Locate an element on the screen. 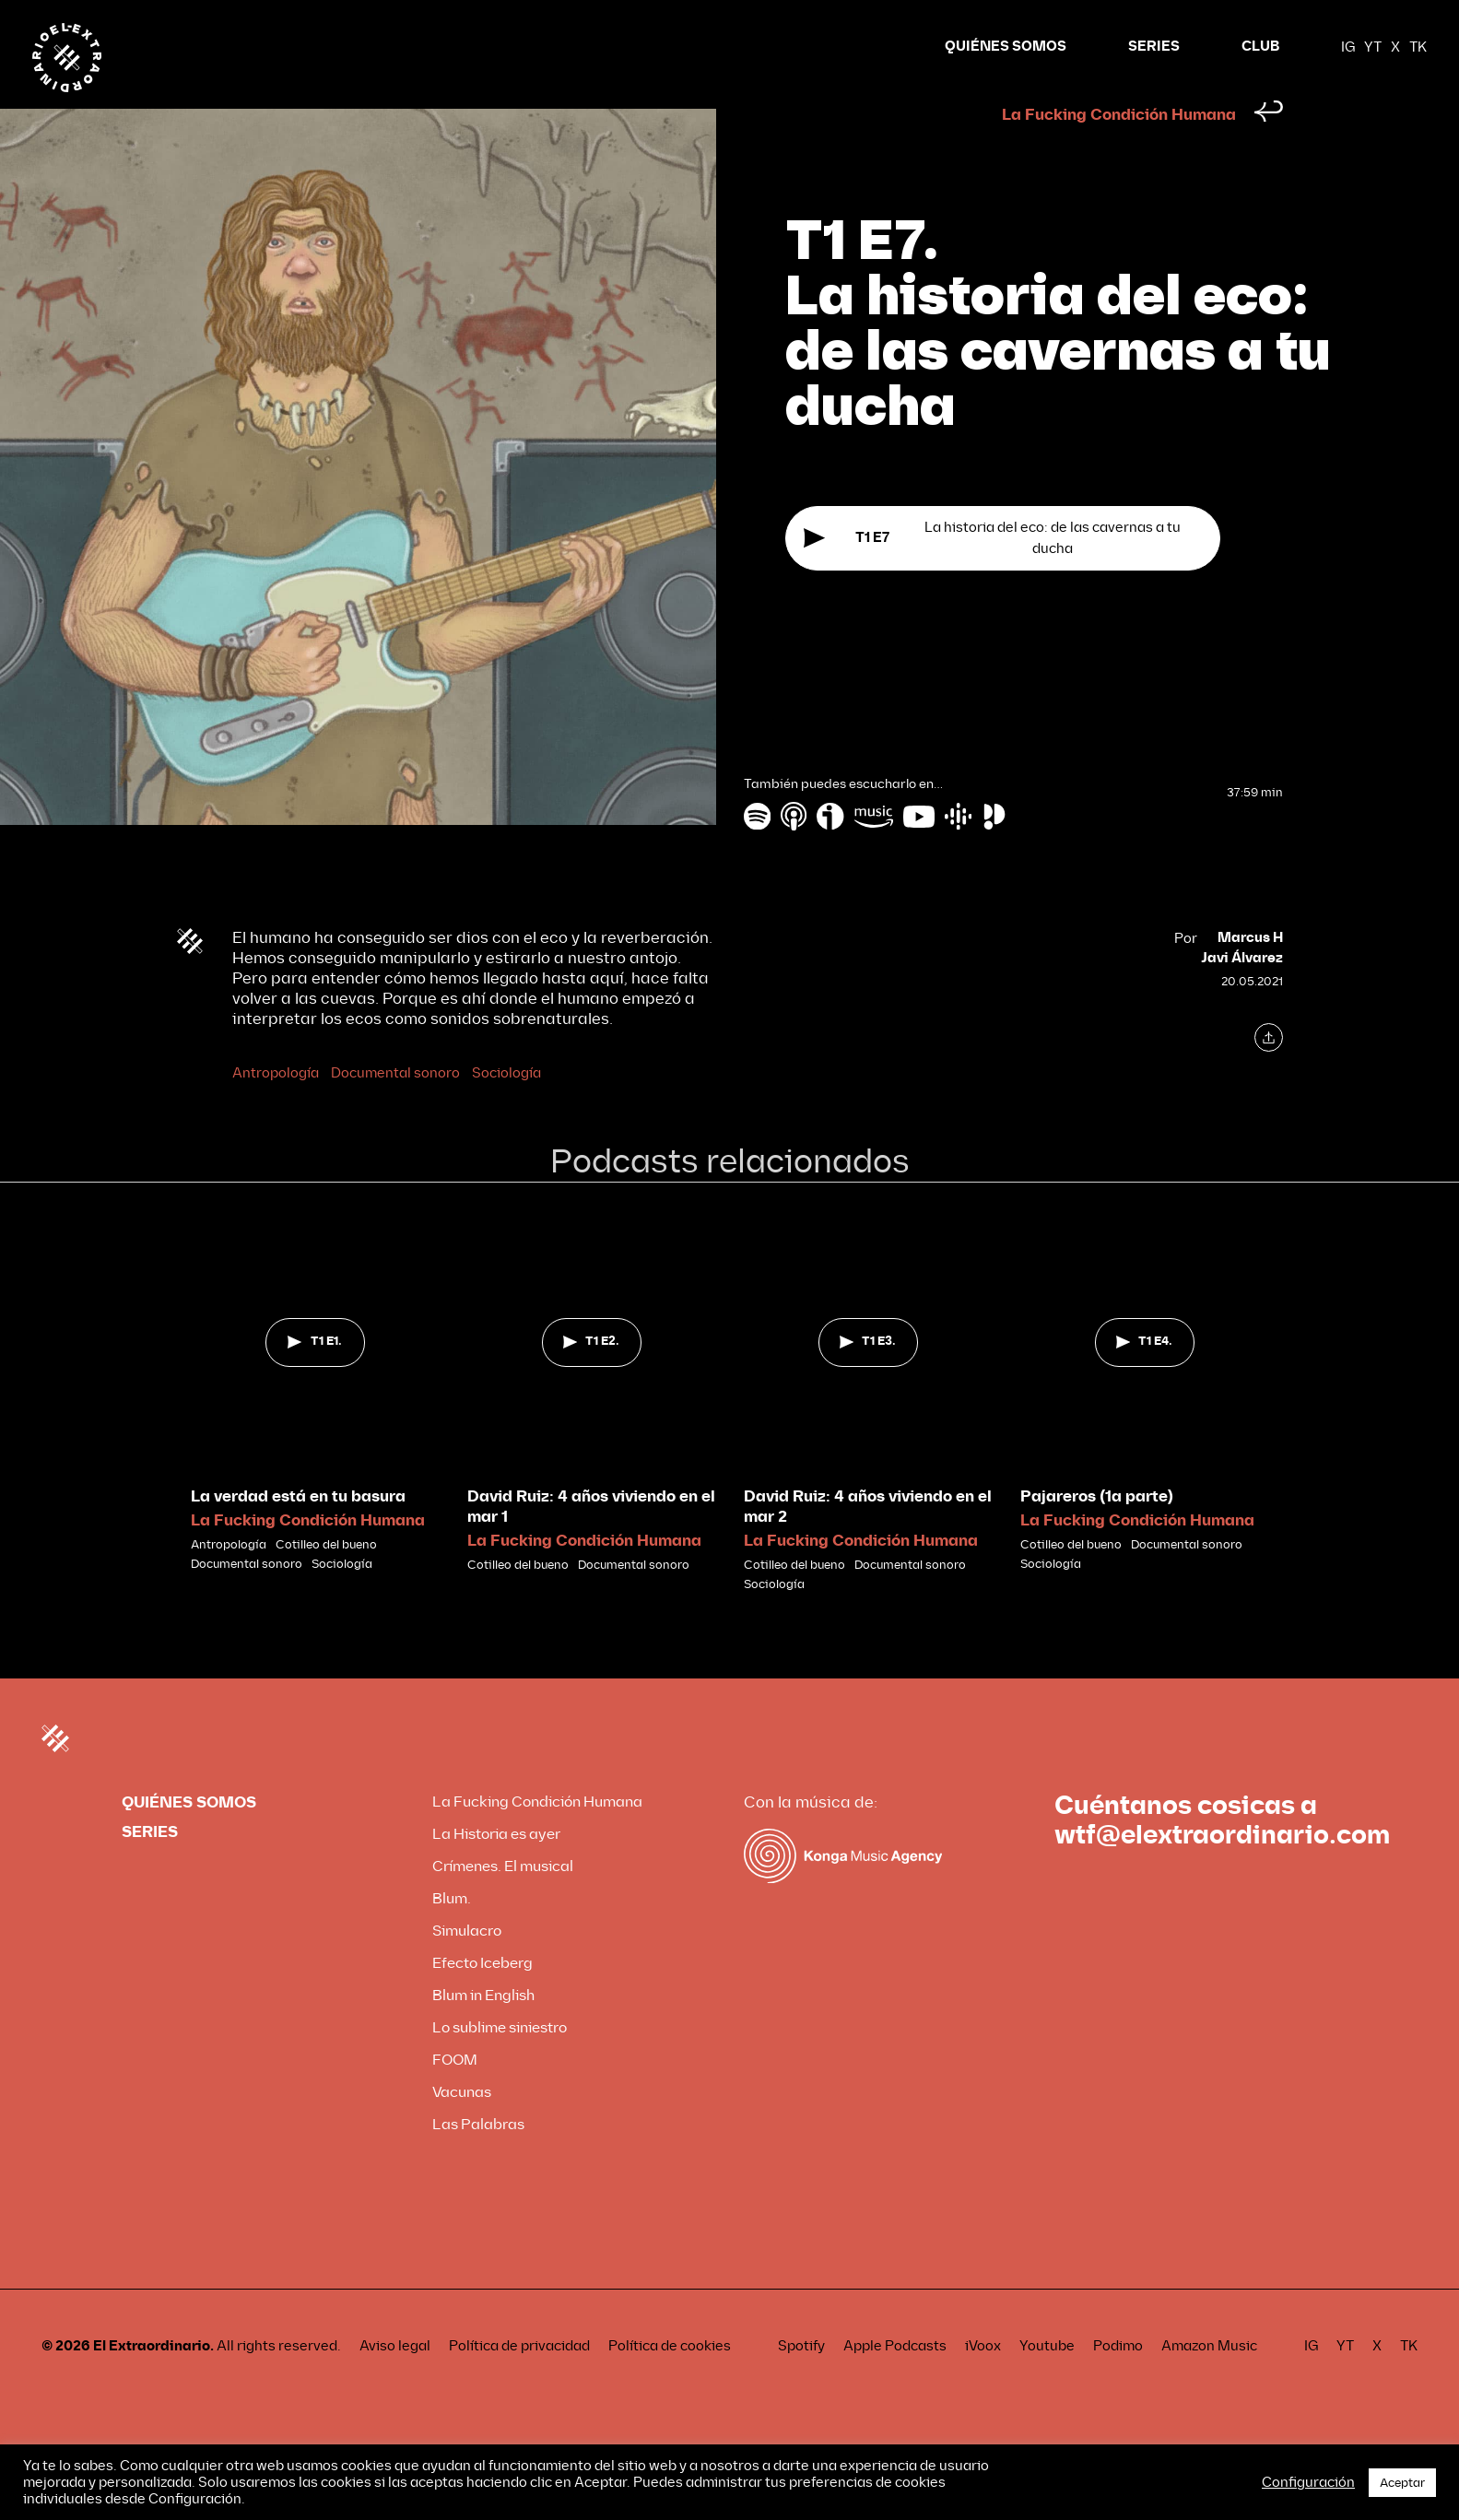 The width and height of the screenshot is (1459, 2520). Vacunas is located at coordinates (461, 2127).